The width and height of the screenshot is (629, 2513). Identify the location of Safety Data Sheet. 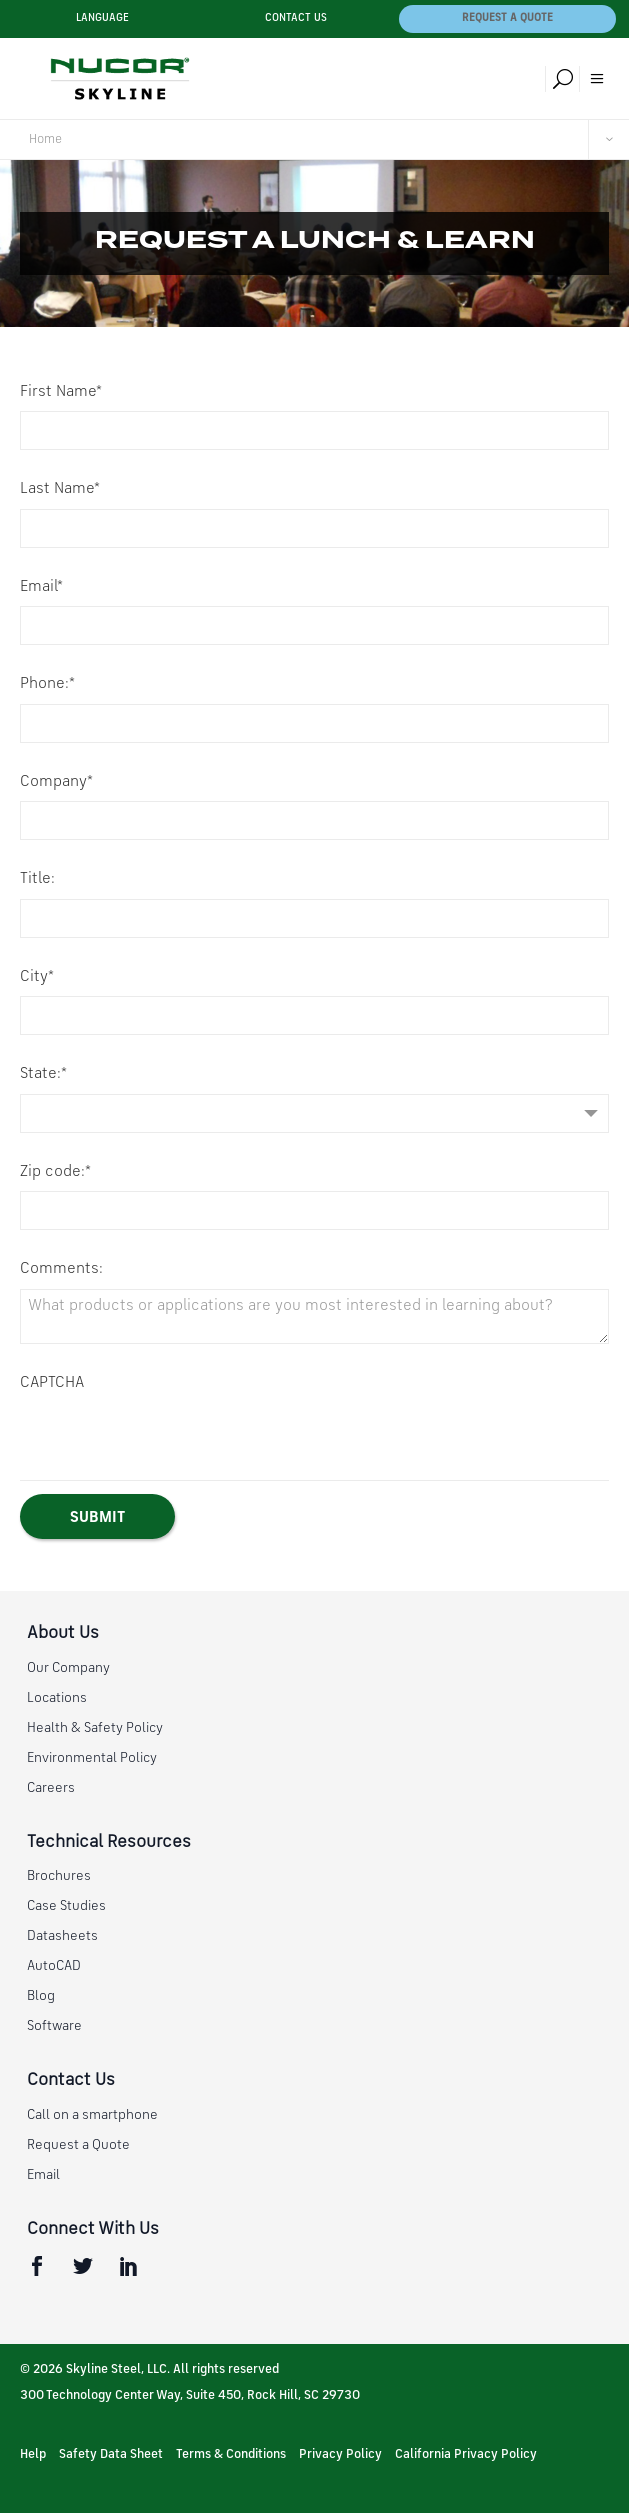
(111, 2454).